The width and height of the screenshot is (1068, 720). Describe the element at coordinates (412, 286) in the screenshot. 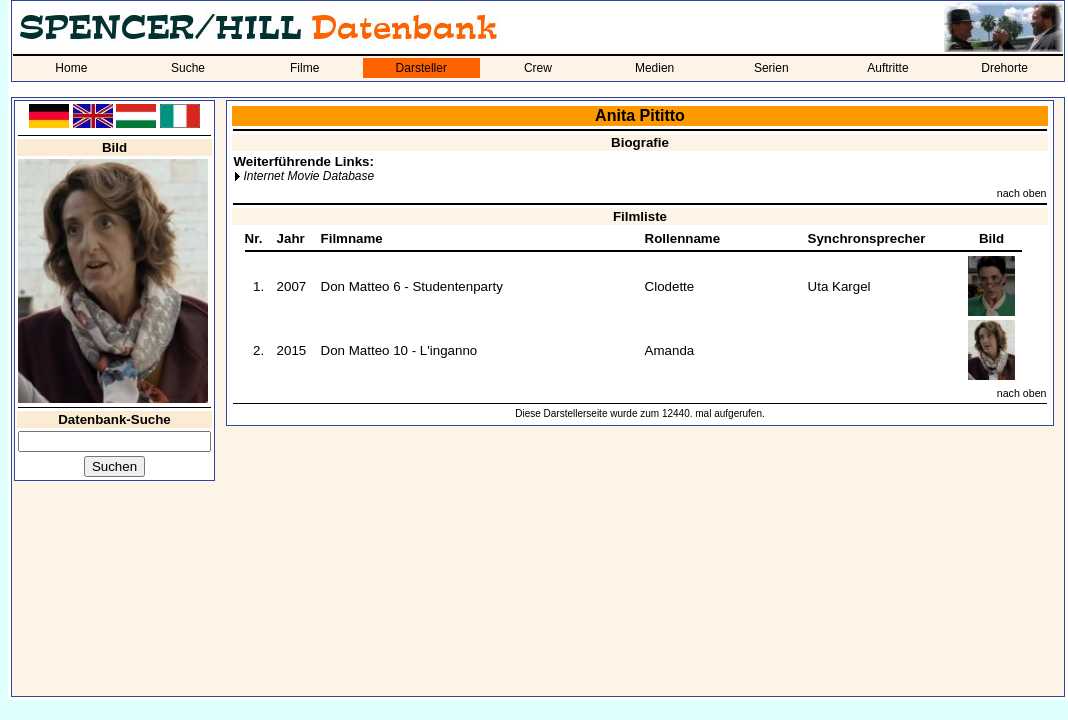

I see `Don Matteo 6 - Studentenparty` at that location.